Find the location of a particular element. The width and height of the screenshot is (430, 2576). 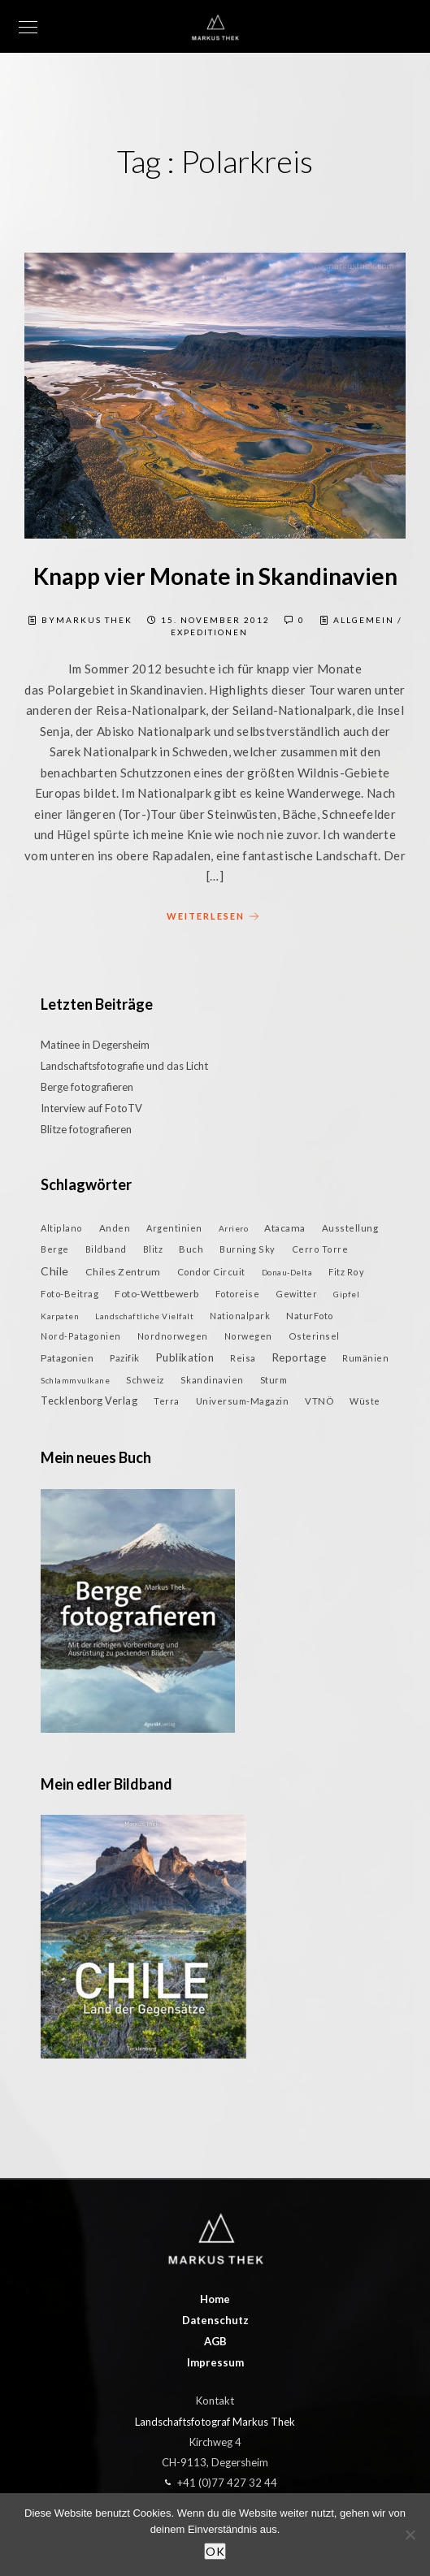

Arriero [Arriero (1 Eintrag)] is located at coordinates (234, 1228).